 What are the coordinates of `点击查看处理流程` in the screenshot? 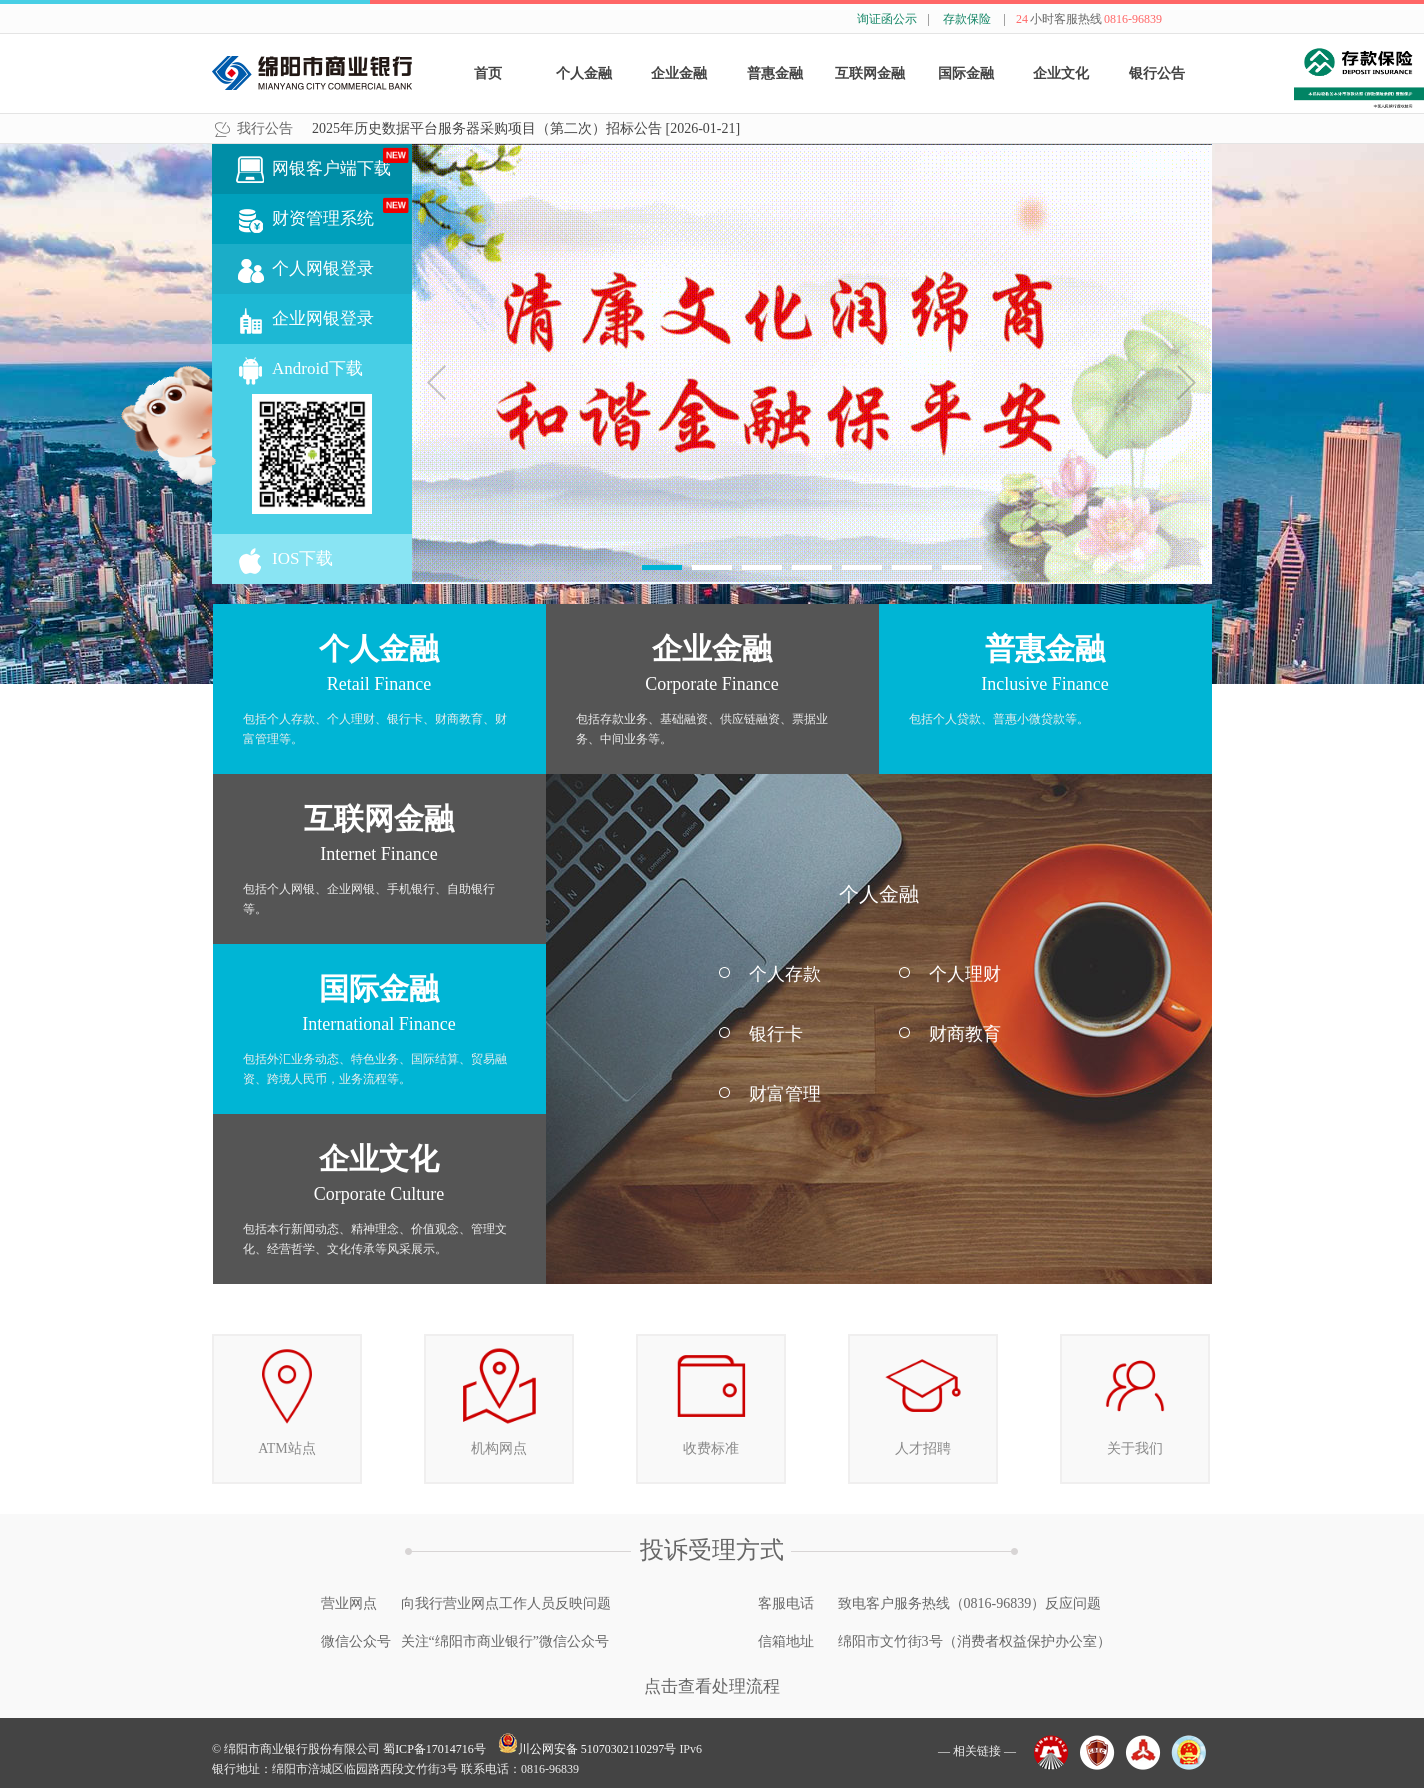 It's located at (712, 1686).